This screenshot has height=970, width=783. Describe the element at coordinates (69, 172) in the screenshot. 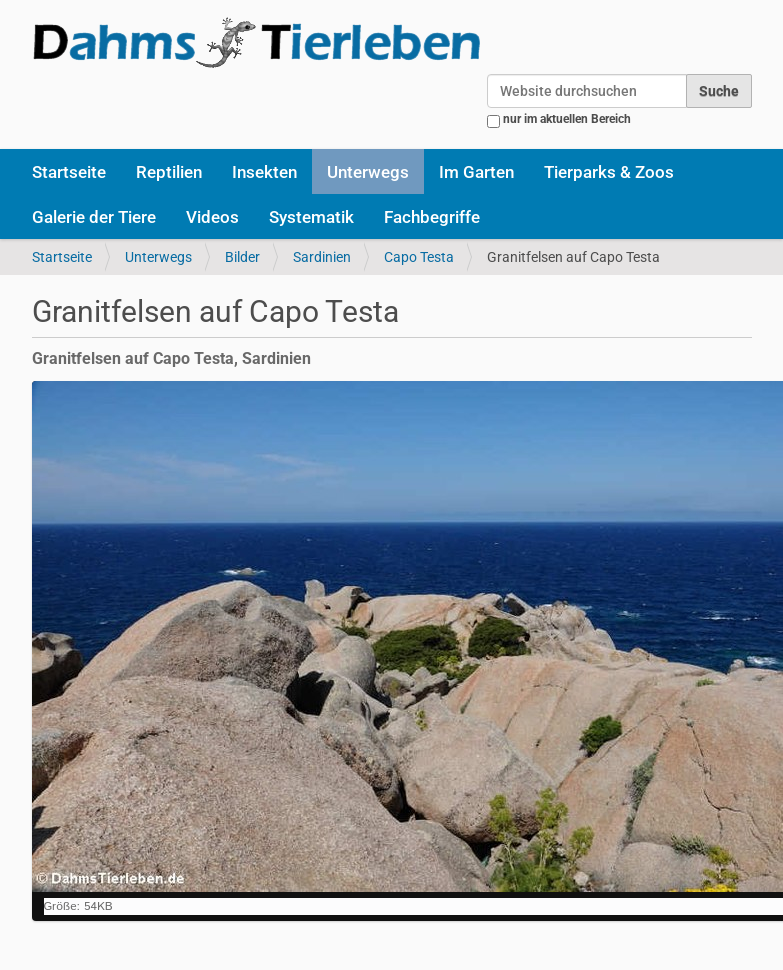

I see `Startseite` at that location.